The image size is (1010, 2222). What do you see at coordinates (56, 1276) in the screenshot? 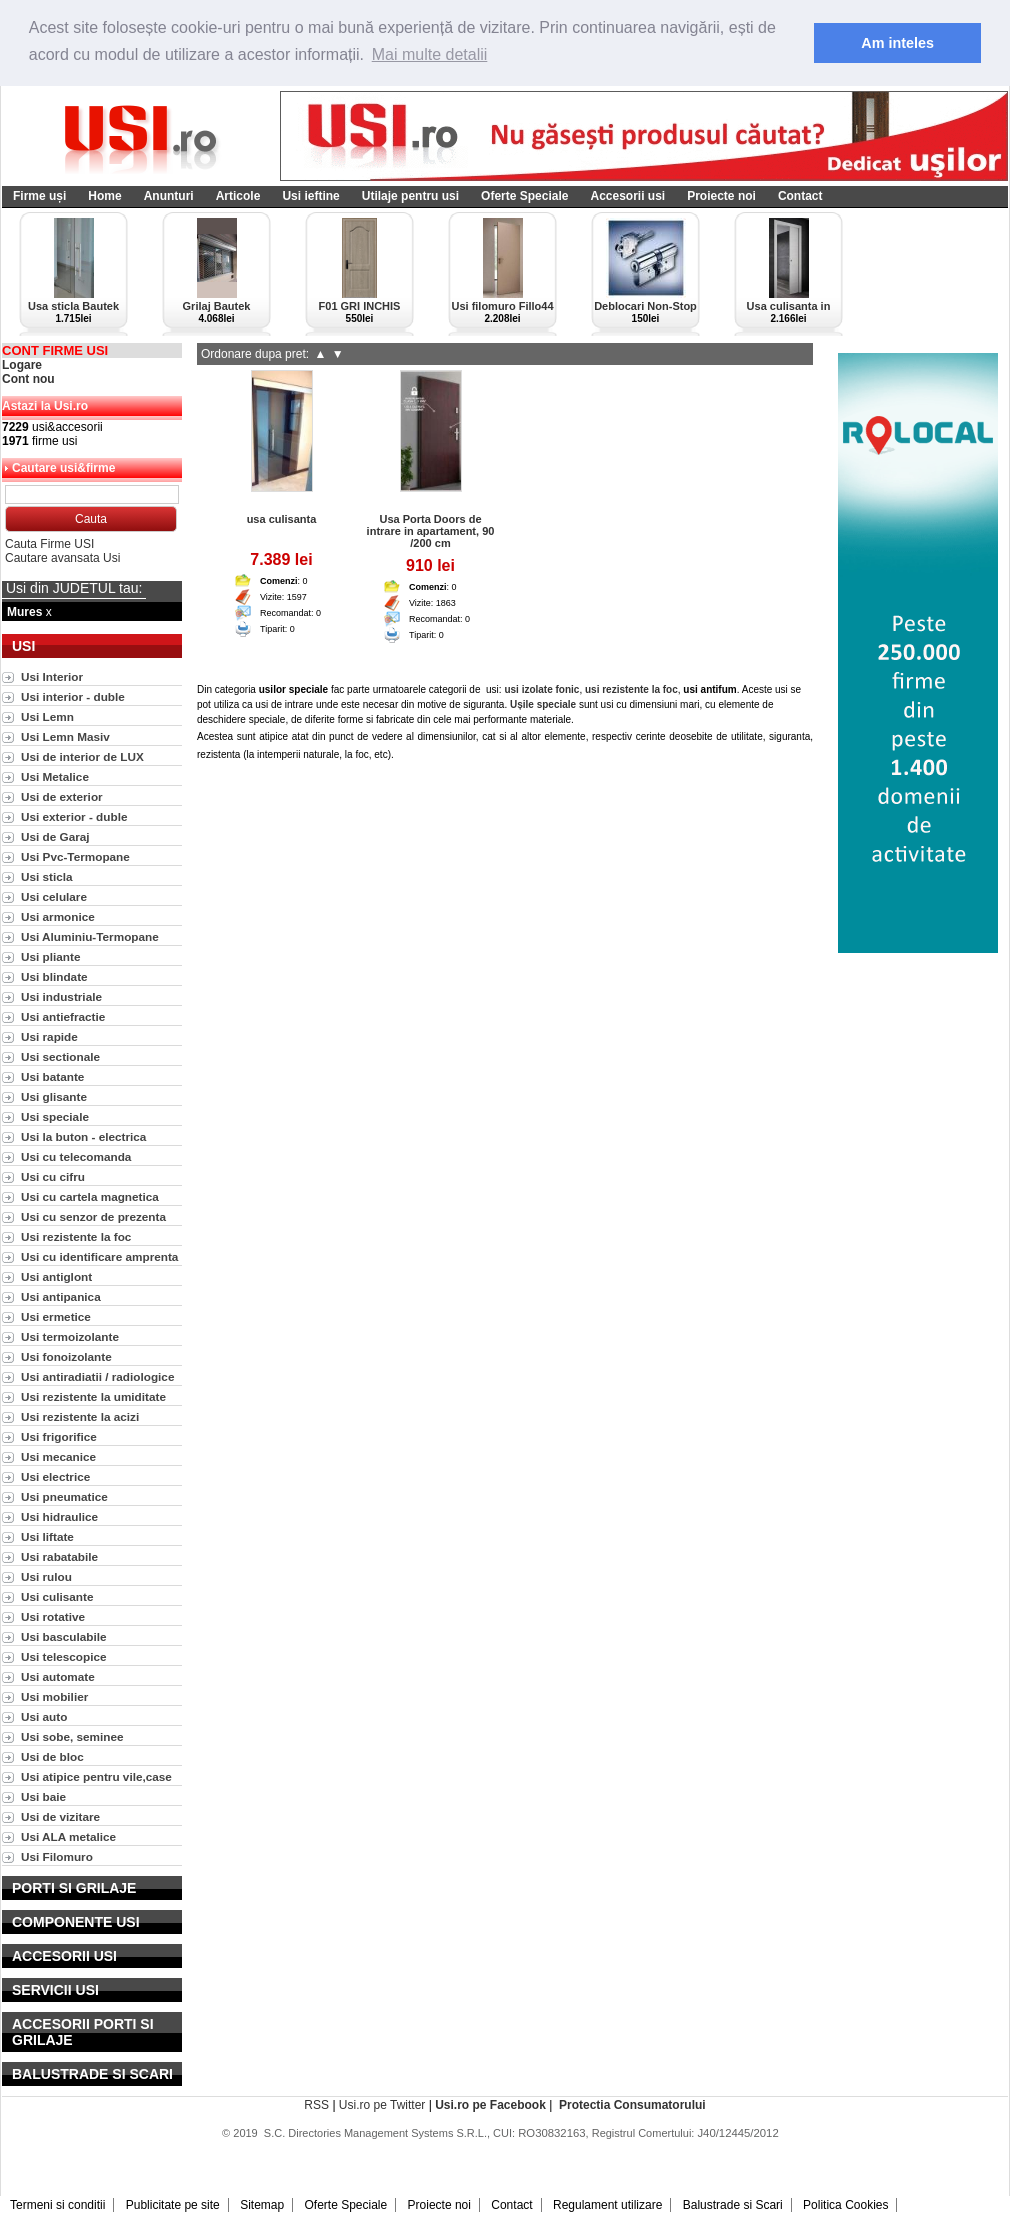
I see `Usi antiglont` at bounding box center [56, 1276].